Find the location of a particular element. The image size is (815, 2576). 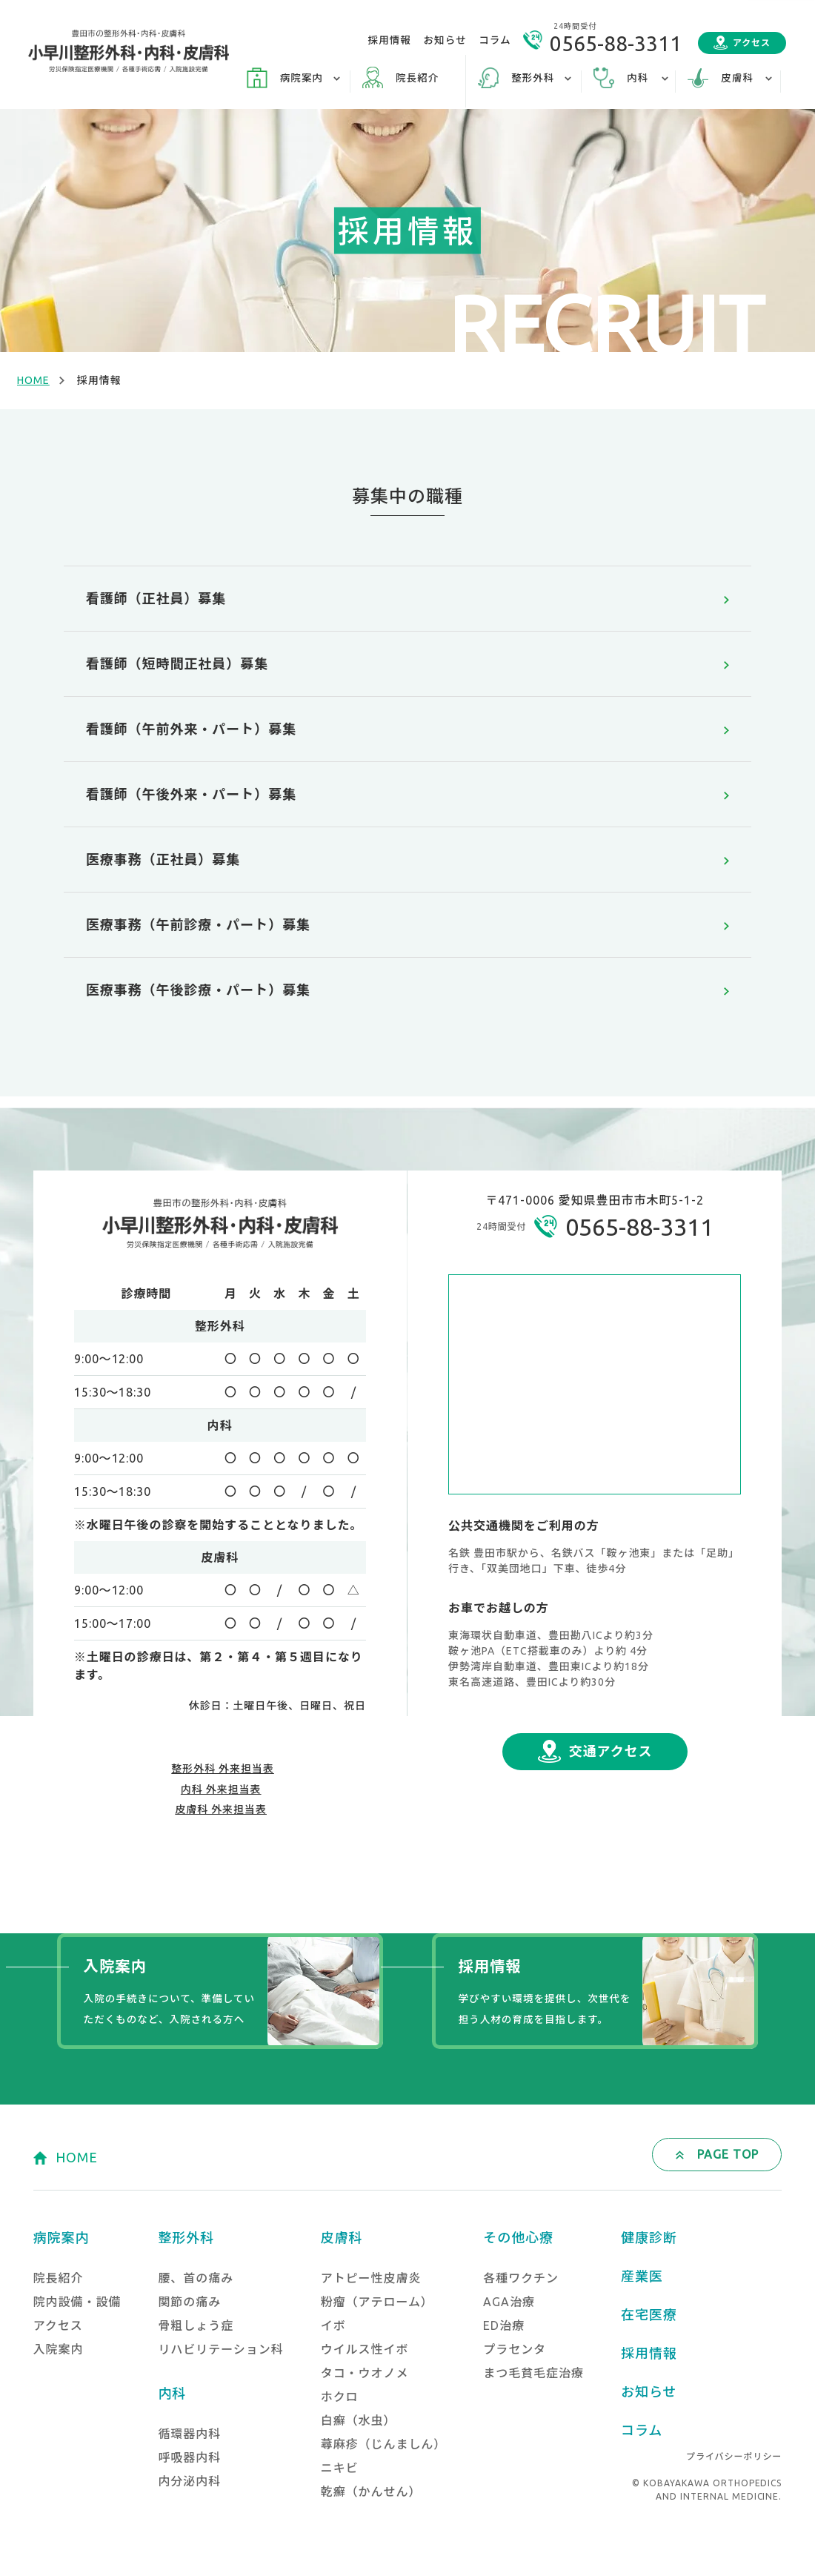

ニキビ is located at coordinates (340, 2467).